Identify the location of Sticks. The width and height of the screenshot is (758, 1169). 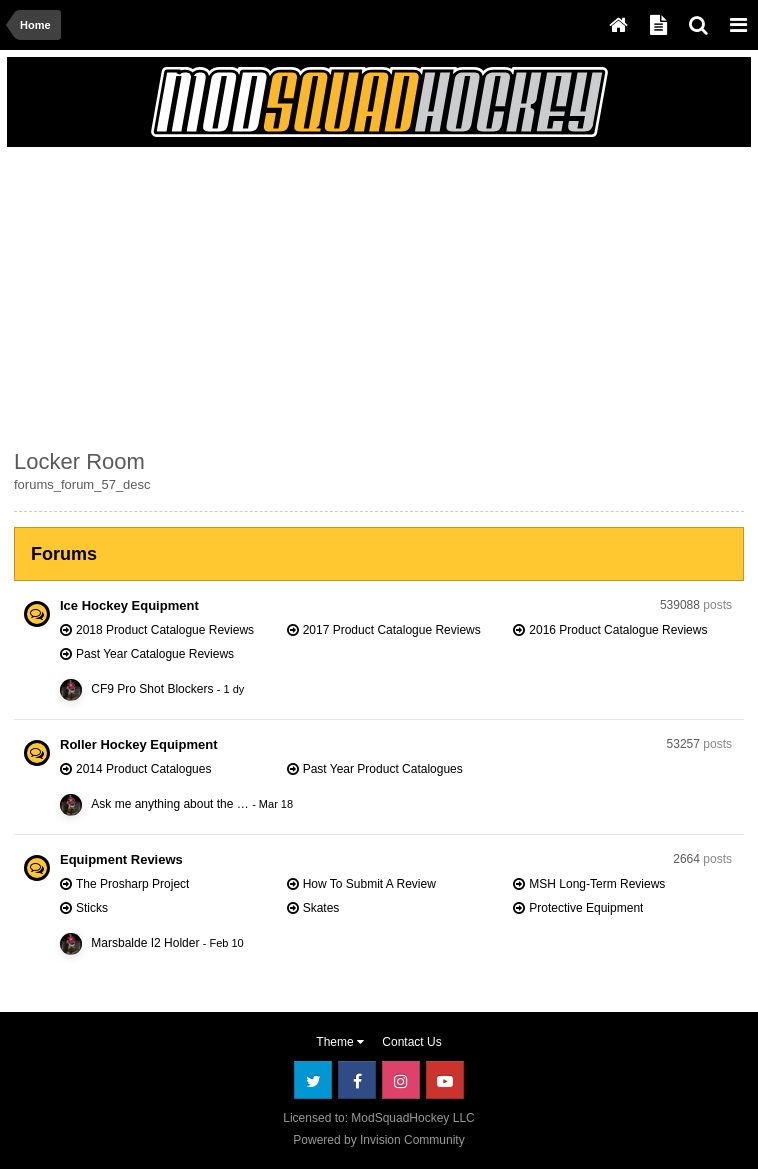
(92, 908).